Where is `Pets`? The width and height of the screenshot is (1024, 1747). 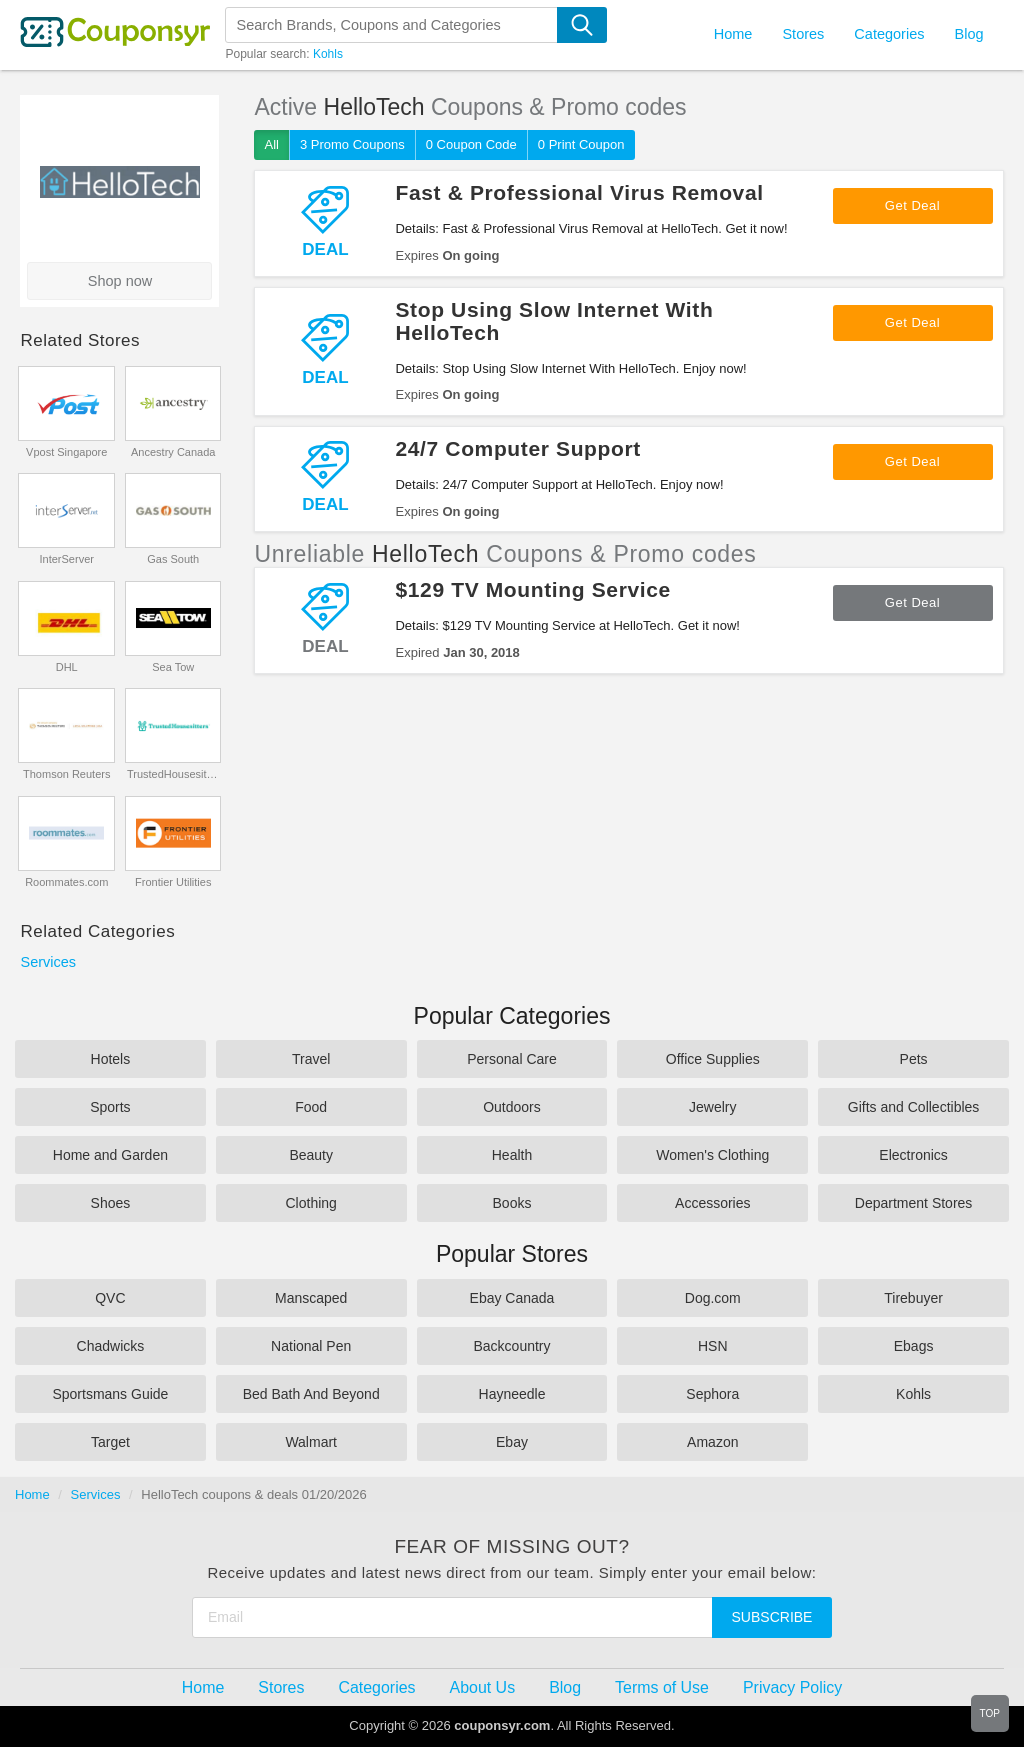
Pets is located at coordinates (914, 1059).